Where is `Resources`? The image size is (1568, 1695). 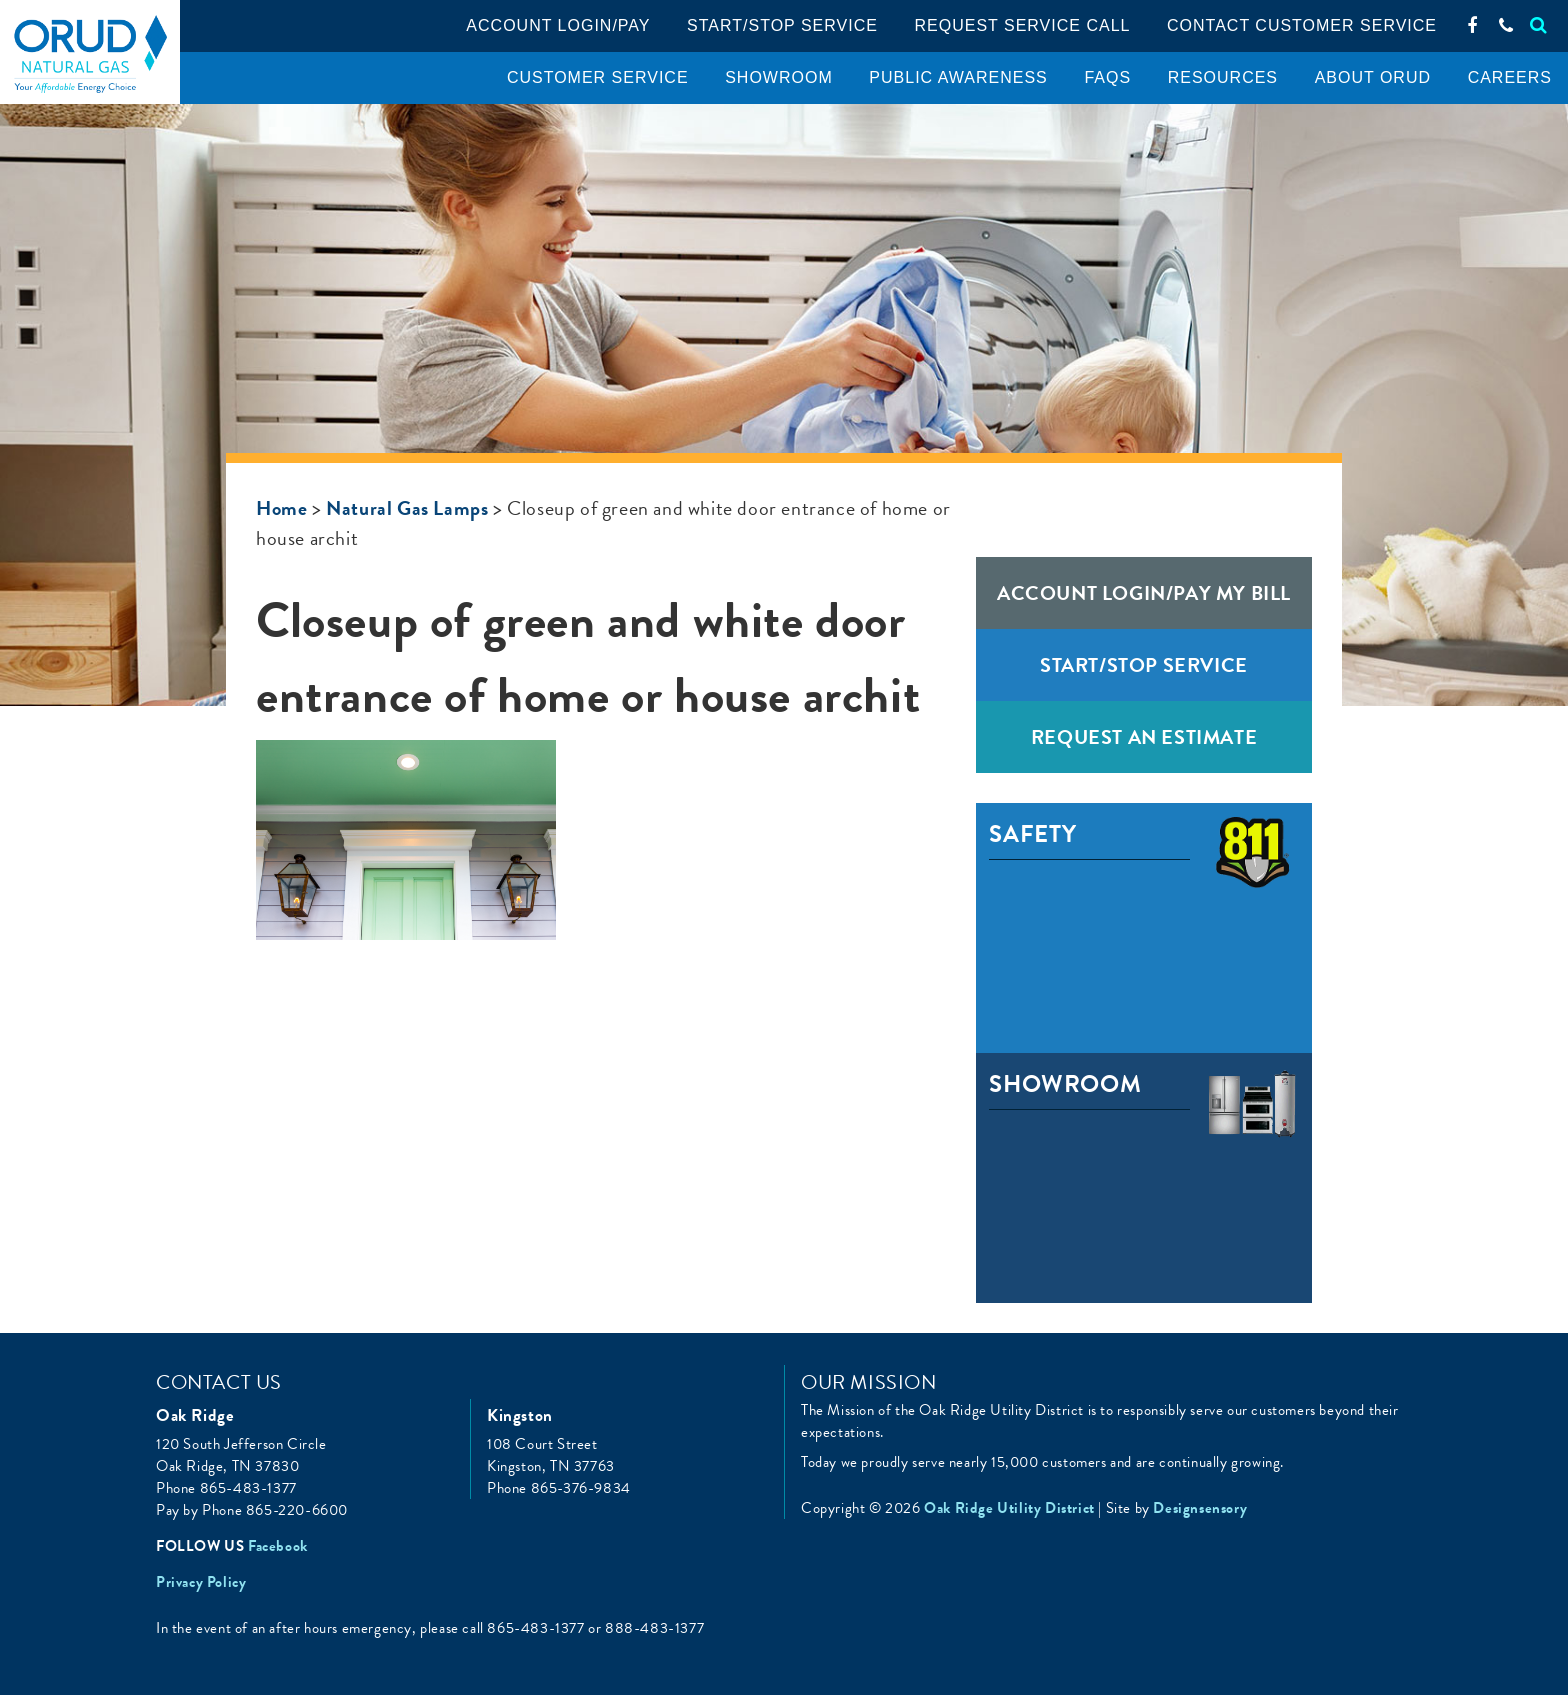 Resources is located at coordinates (1223, 77).